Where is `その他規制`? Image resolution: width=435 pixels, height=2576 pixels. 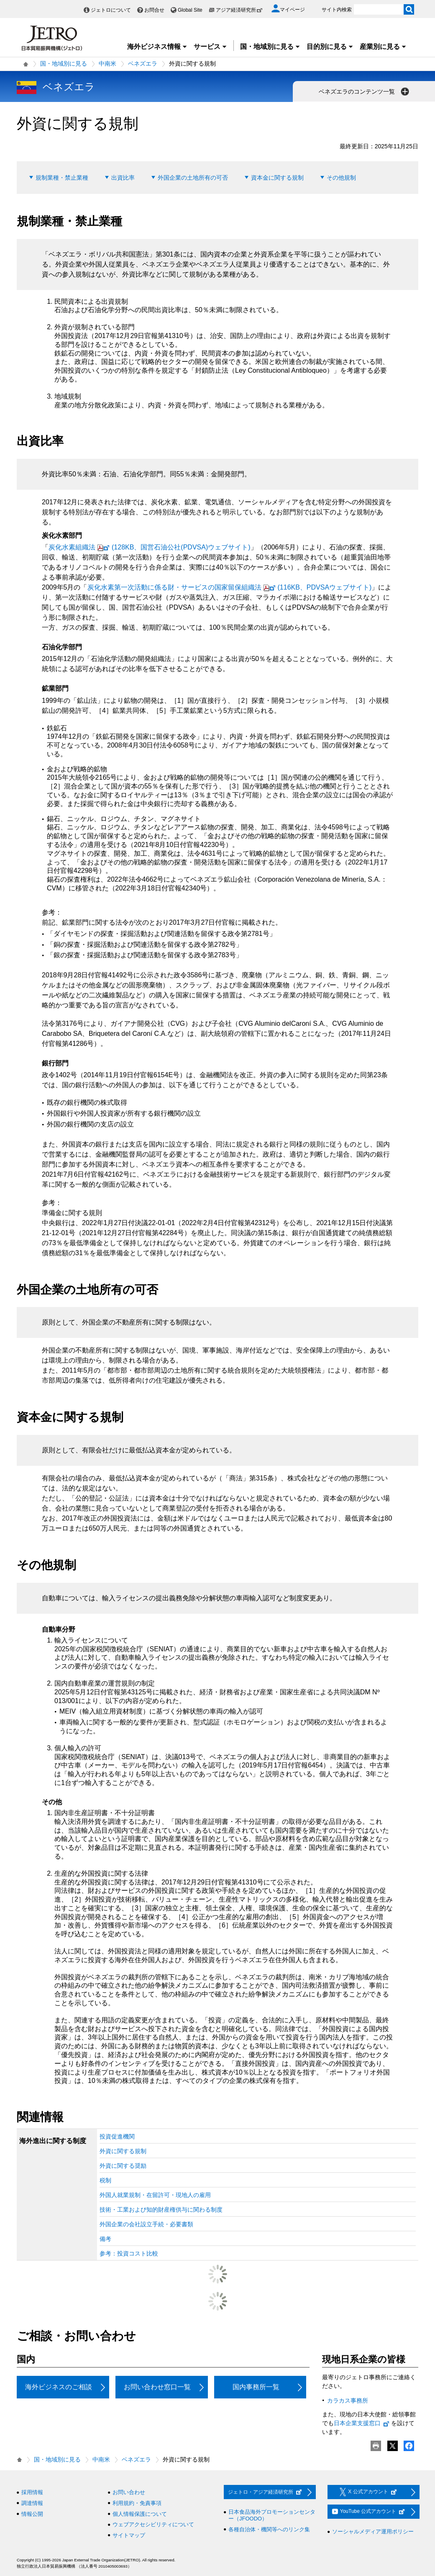
その他規制 is located at coordinates (341, 177).